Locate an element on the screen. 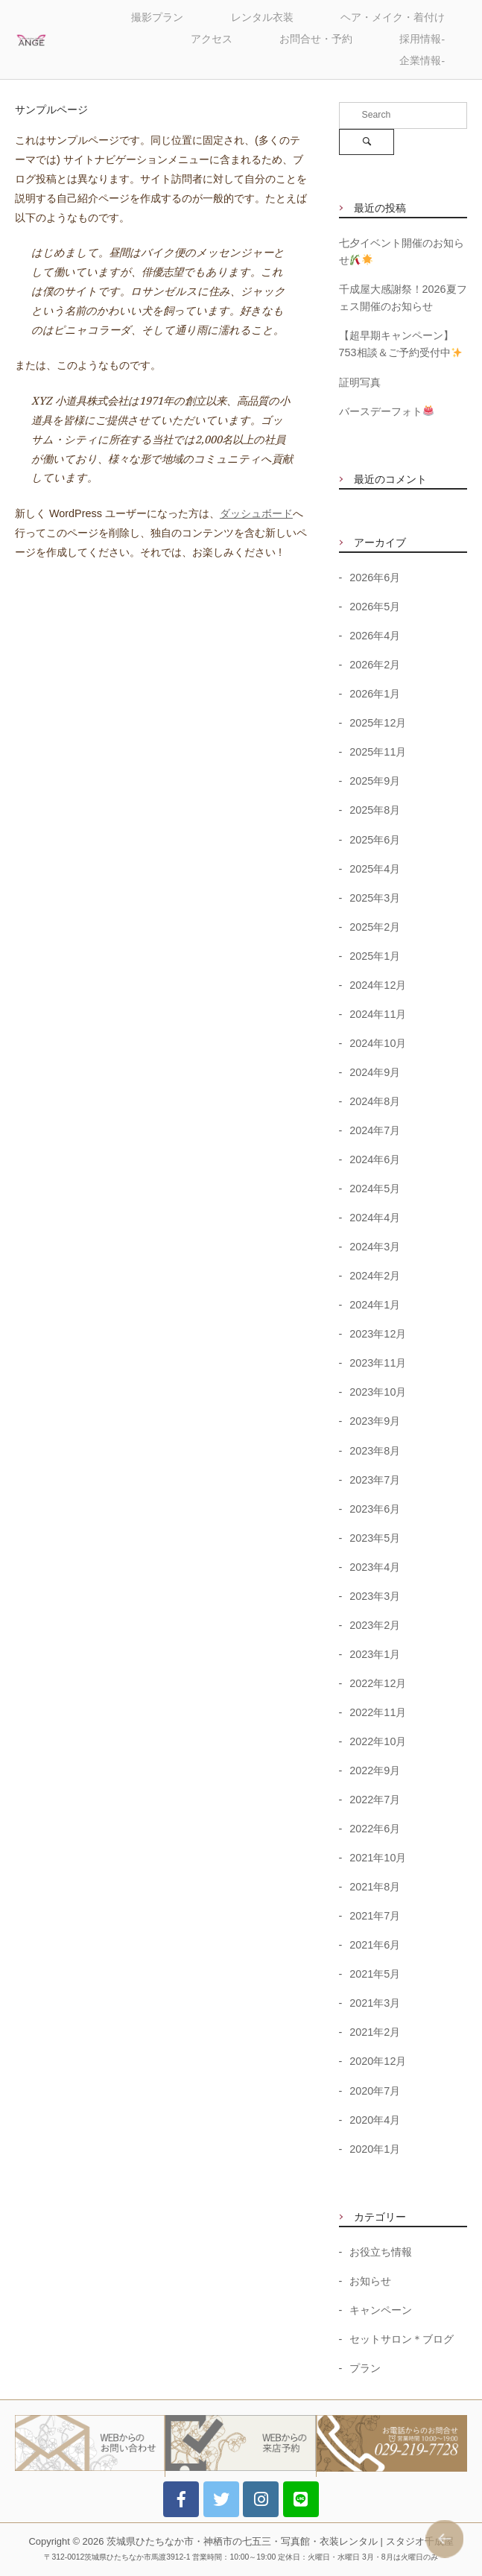 This screenshot has width=482, height=2576. 2023年3月 is located at coordinates (374, 1596).